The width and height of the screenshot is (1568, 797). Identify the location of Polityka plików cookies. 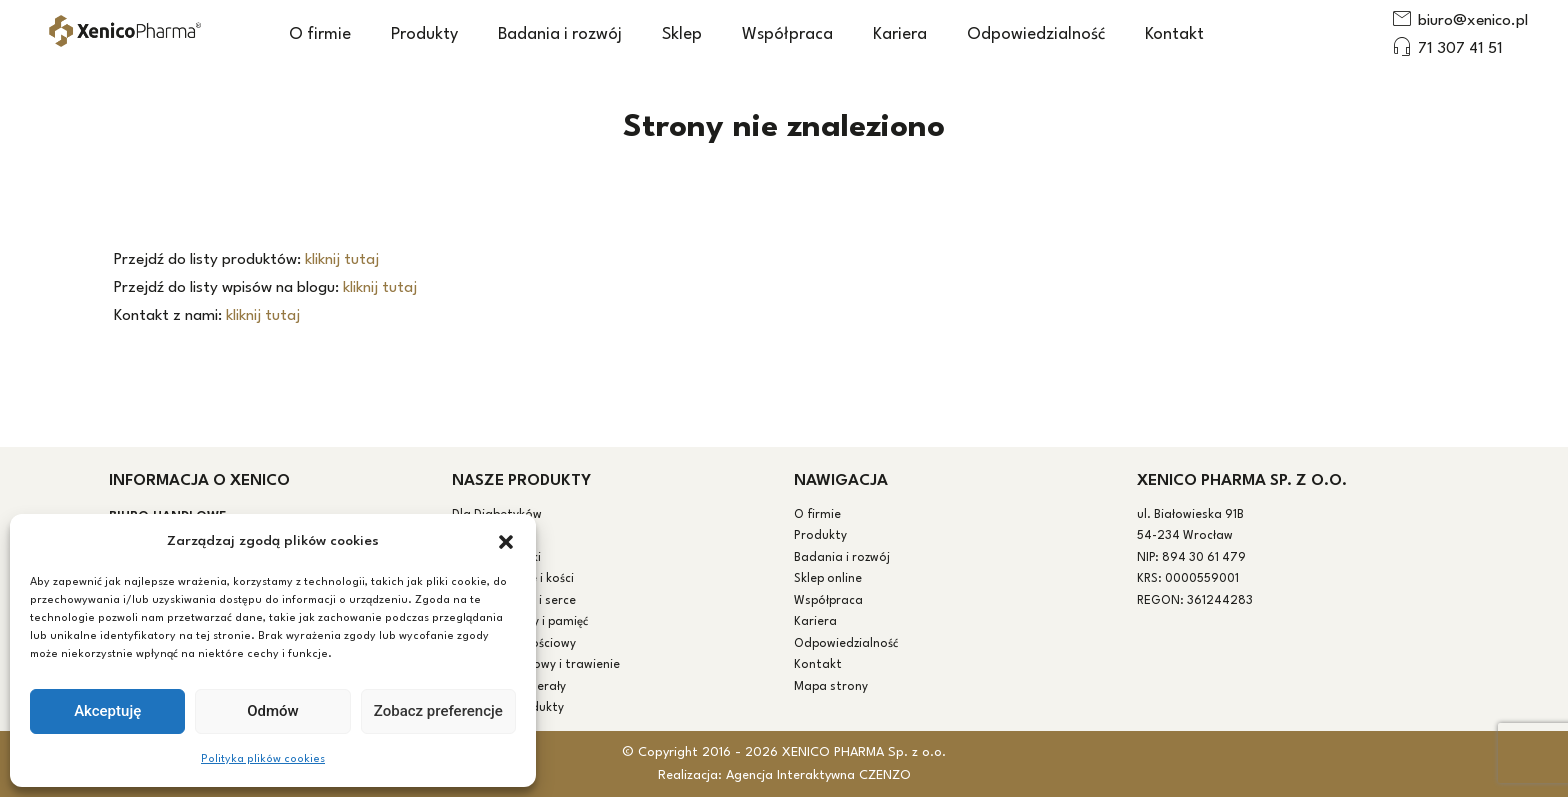
(263, 759).